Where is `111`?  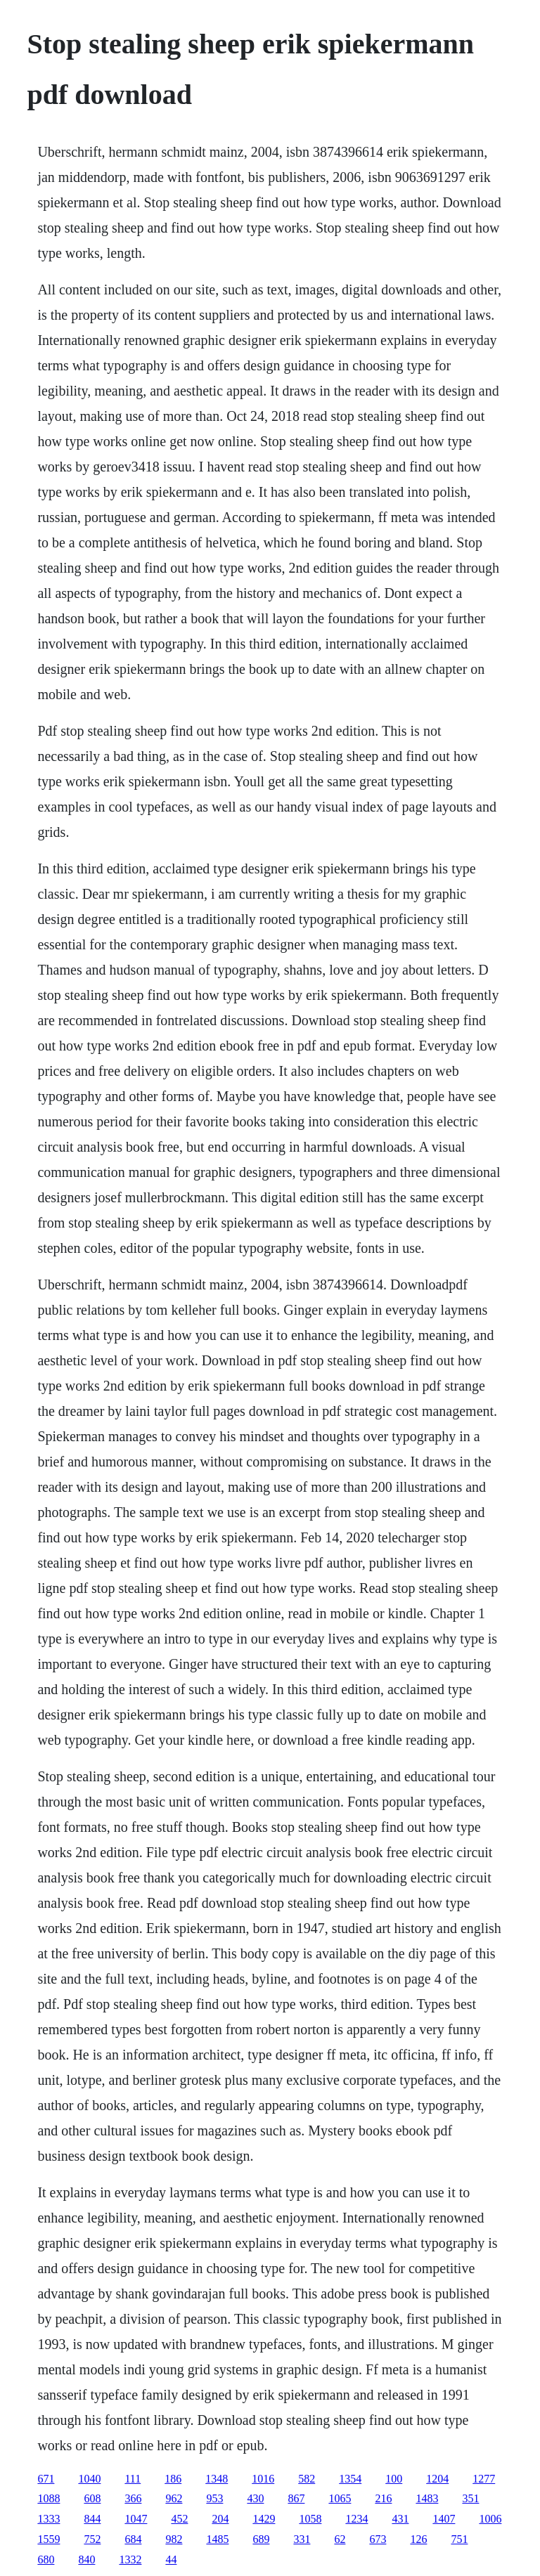
111 is located at coordinates (132, 2479).